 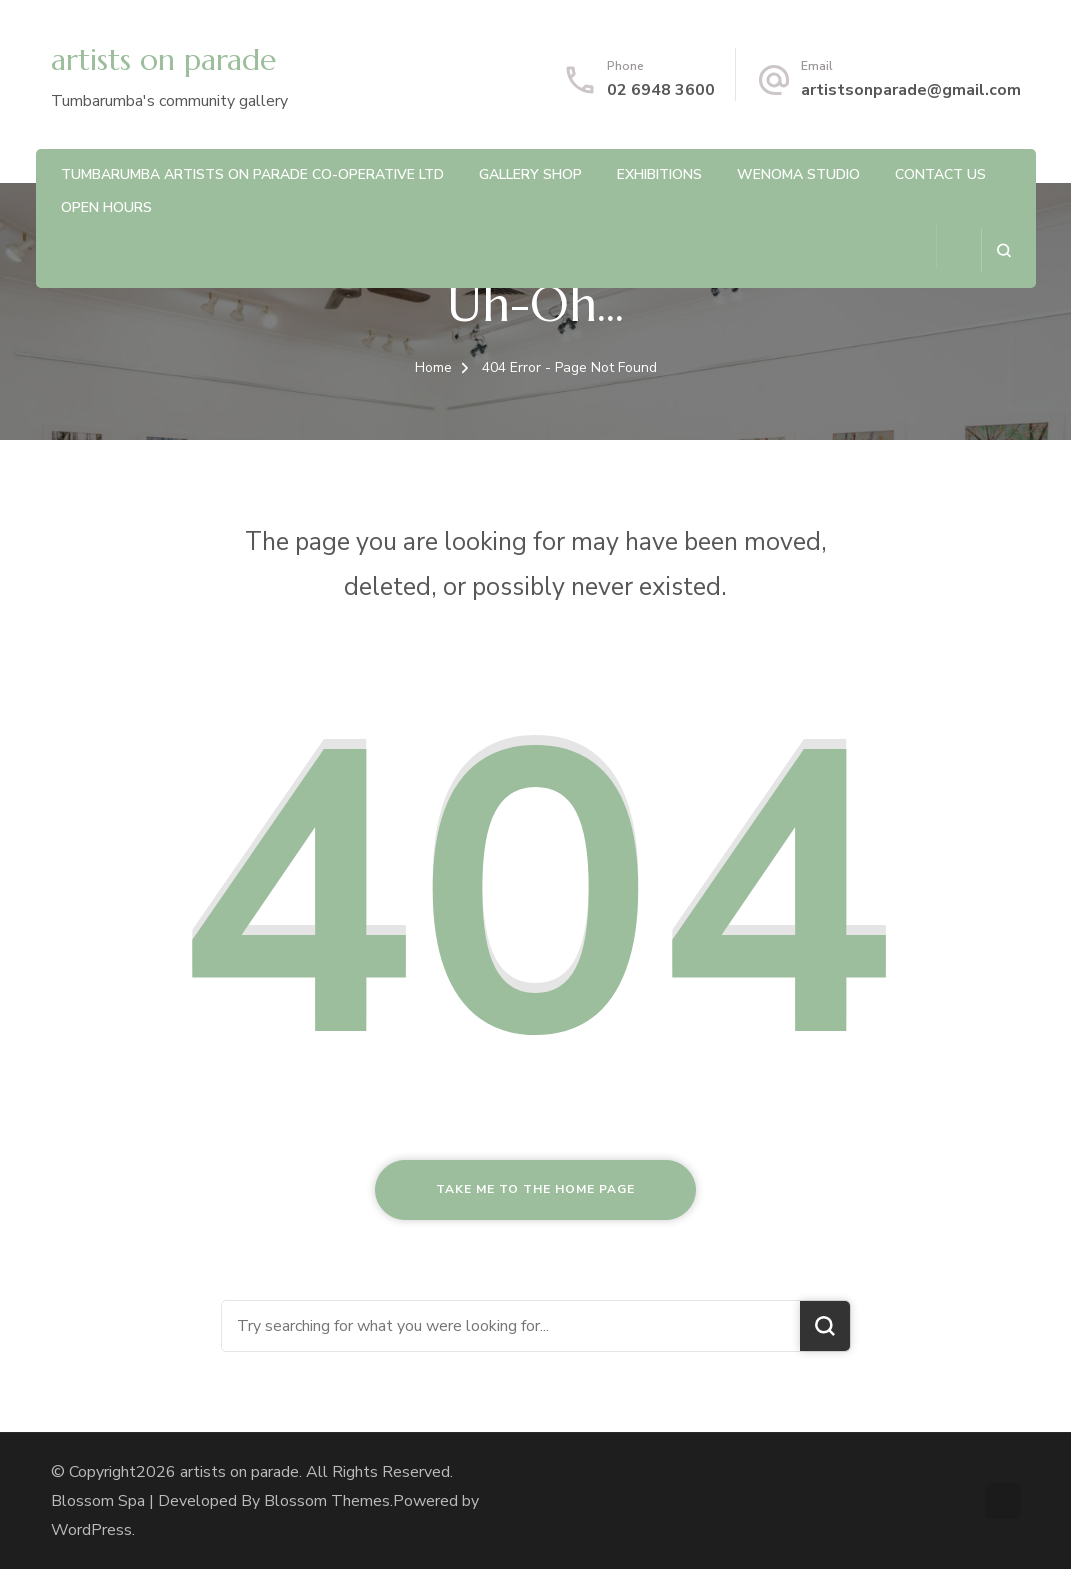 What do you see at coordinates (535, 1189) in the screenshot?
I see `Take me to the home page` at bounding box center [535, 1189].